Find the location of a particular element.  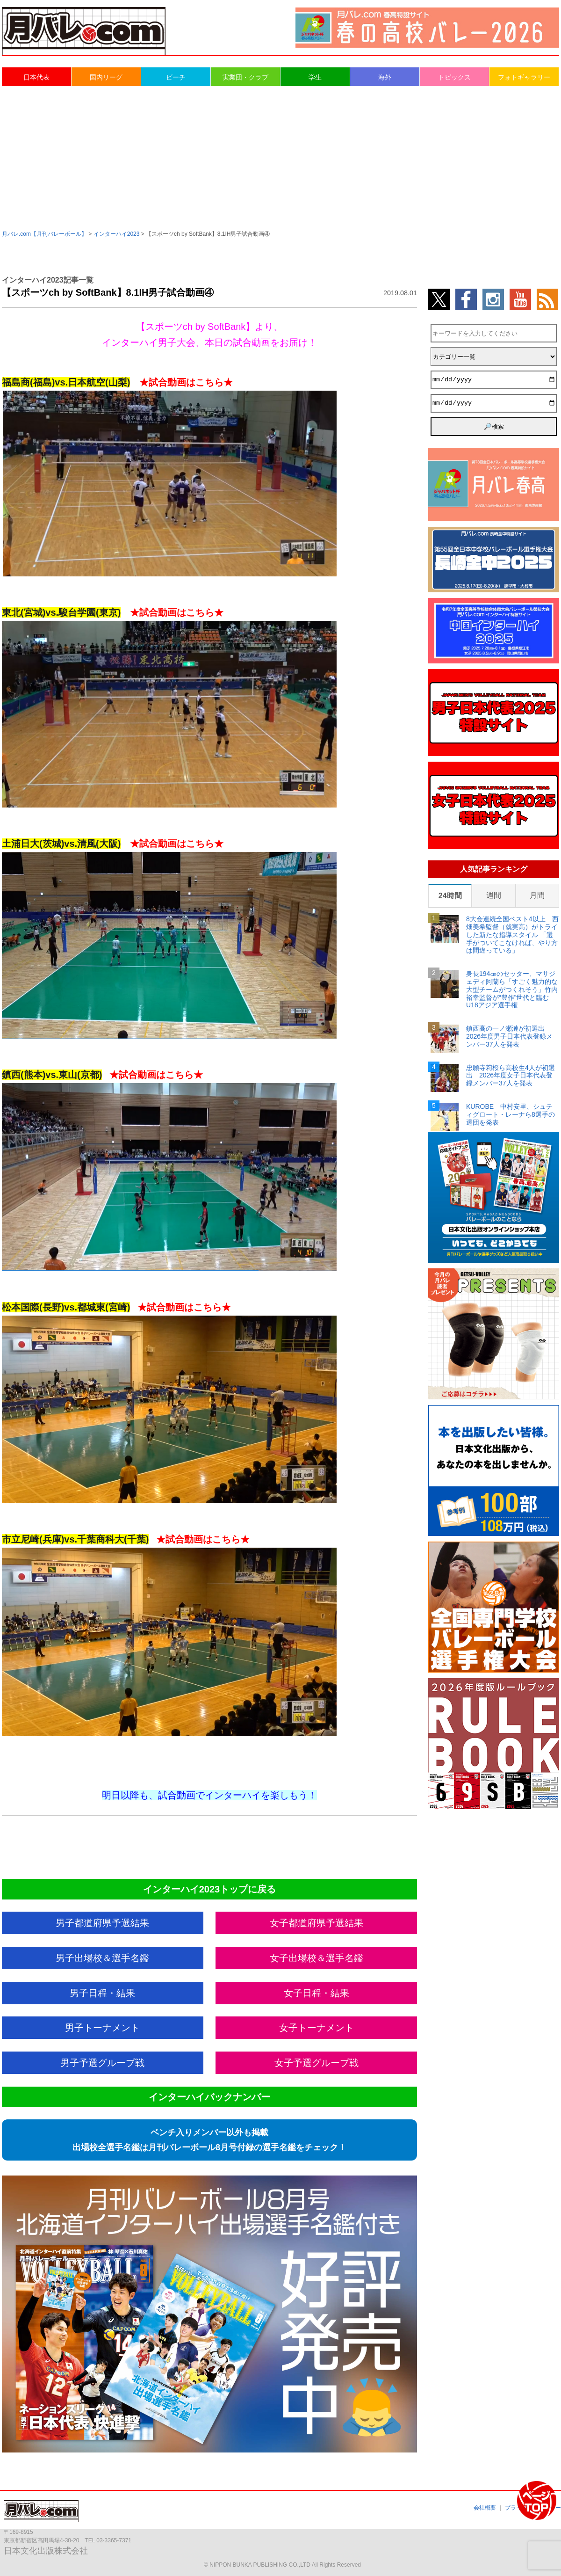

女子トーナメント is located at coordinates (316, 2028).